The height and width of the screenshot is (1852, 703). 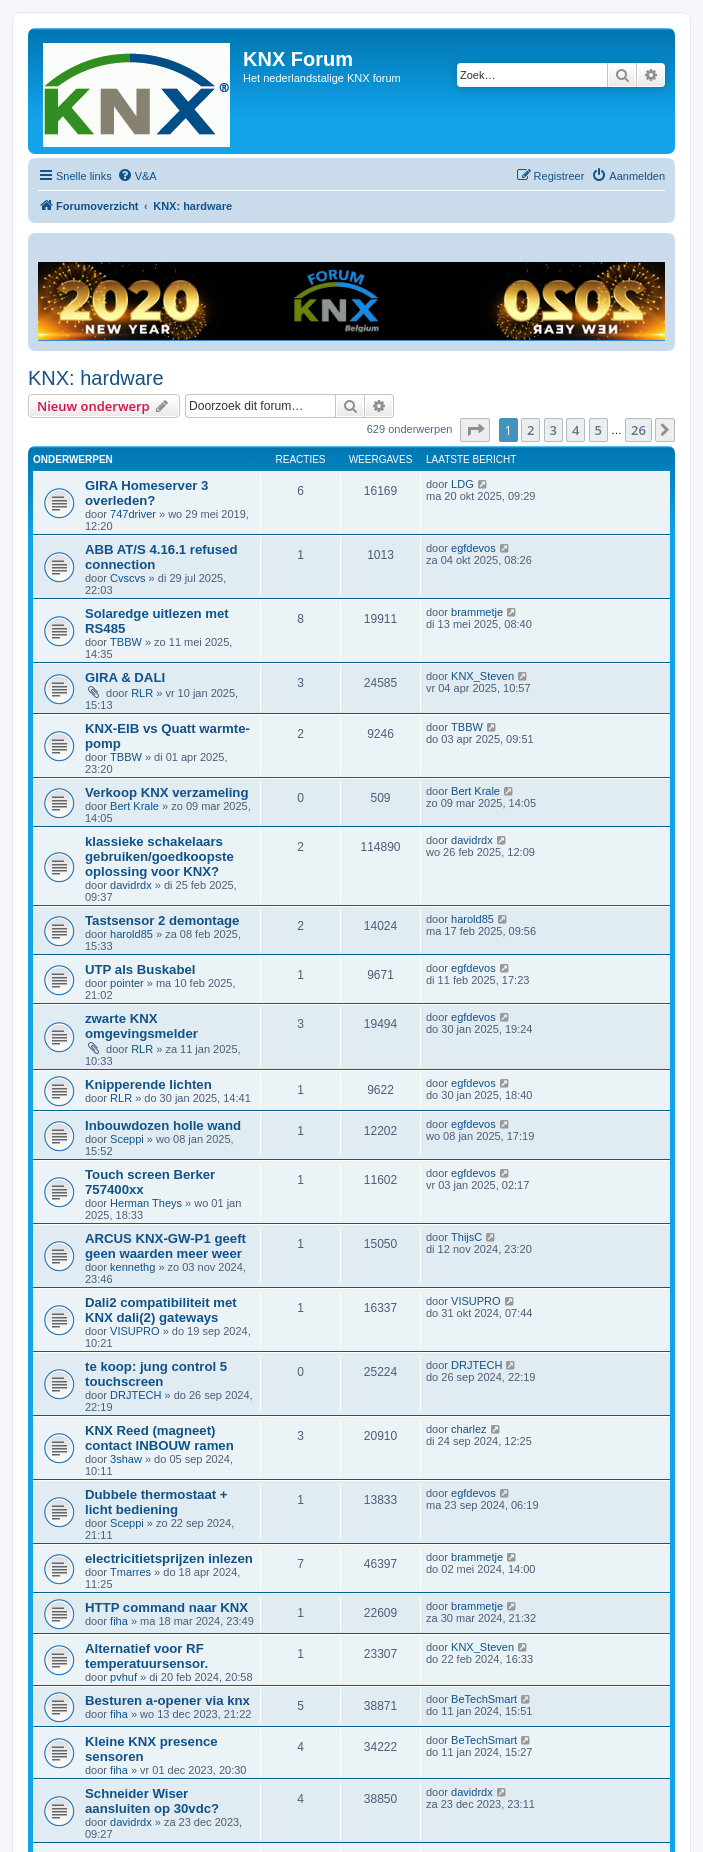 What do you see at coordinates (473, 548) in the screenshot?
I see `egfdevos` at bounding box center [473, 548].